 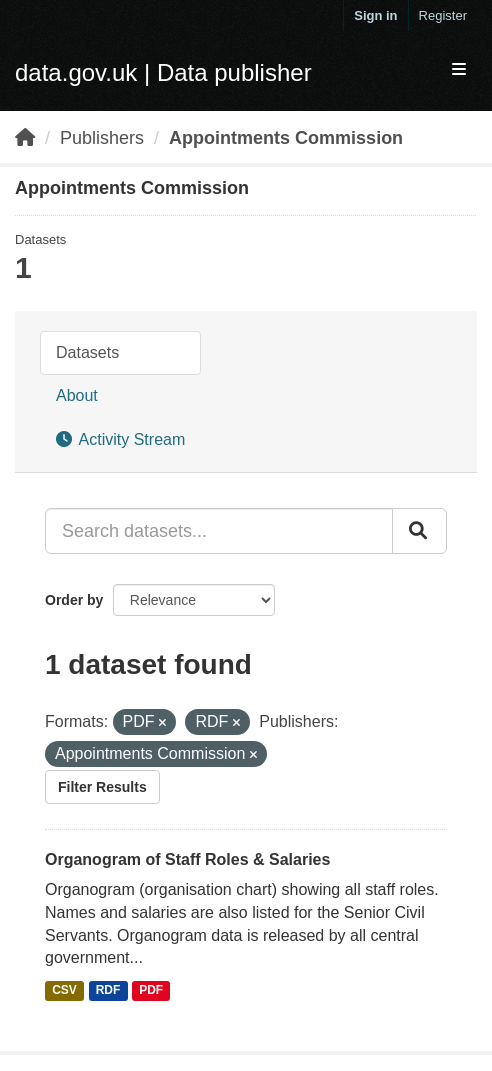 I want to click on Filter Results, so click(x=102, y=787).